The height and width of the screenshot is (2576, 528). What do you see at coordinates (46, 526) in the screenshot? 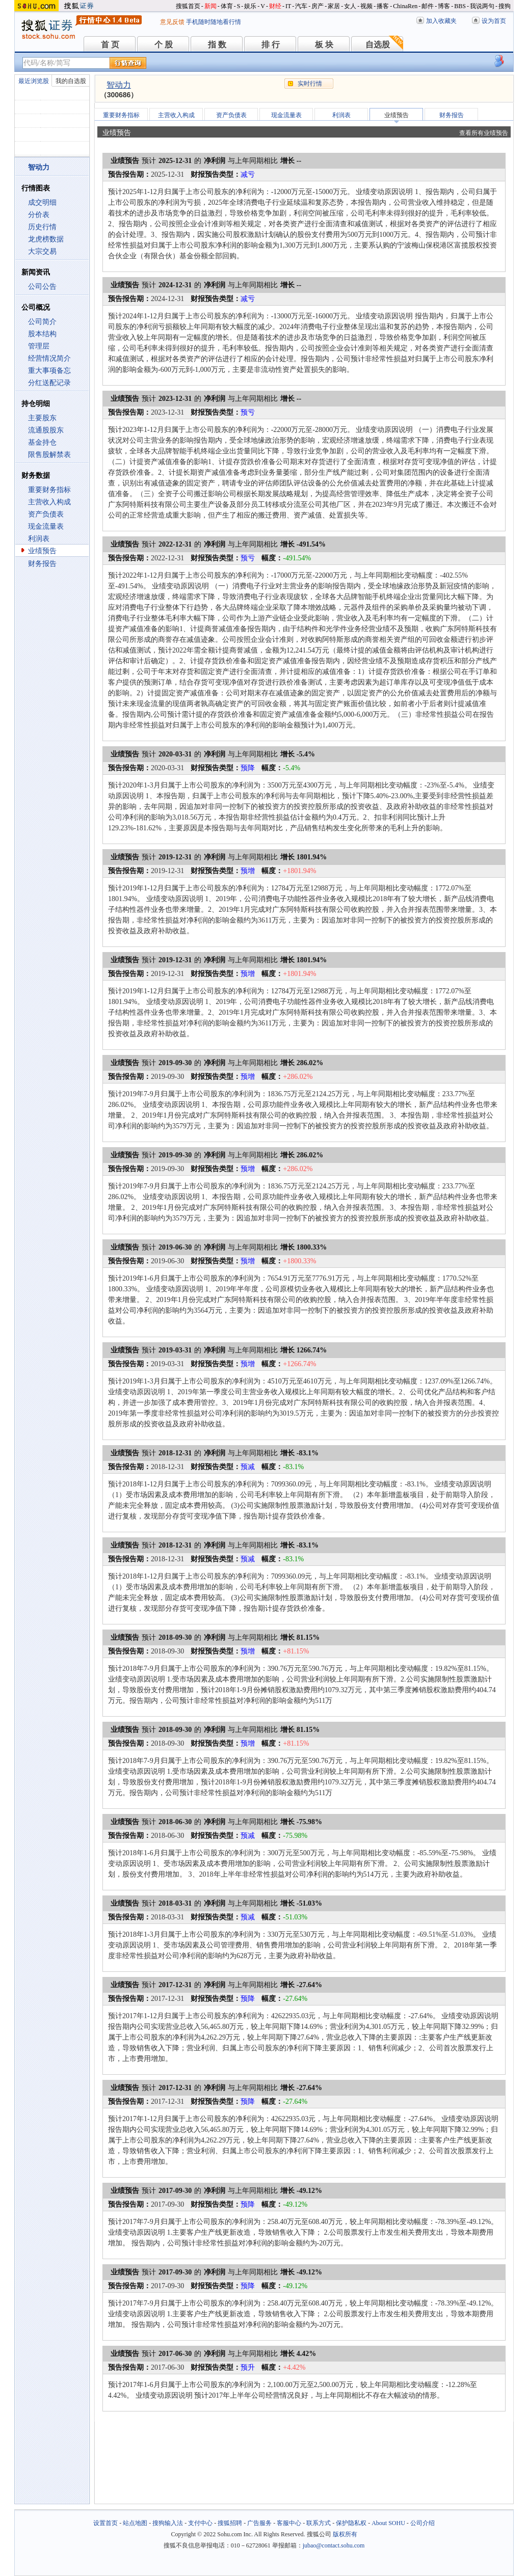
I see `现金流量表` at bounding box center [46, 526].